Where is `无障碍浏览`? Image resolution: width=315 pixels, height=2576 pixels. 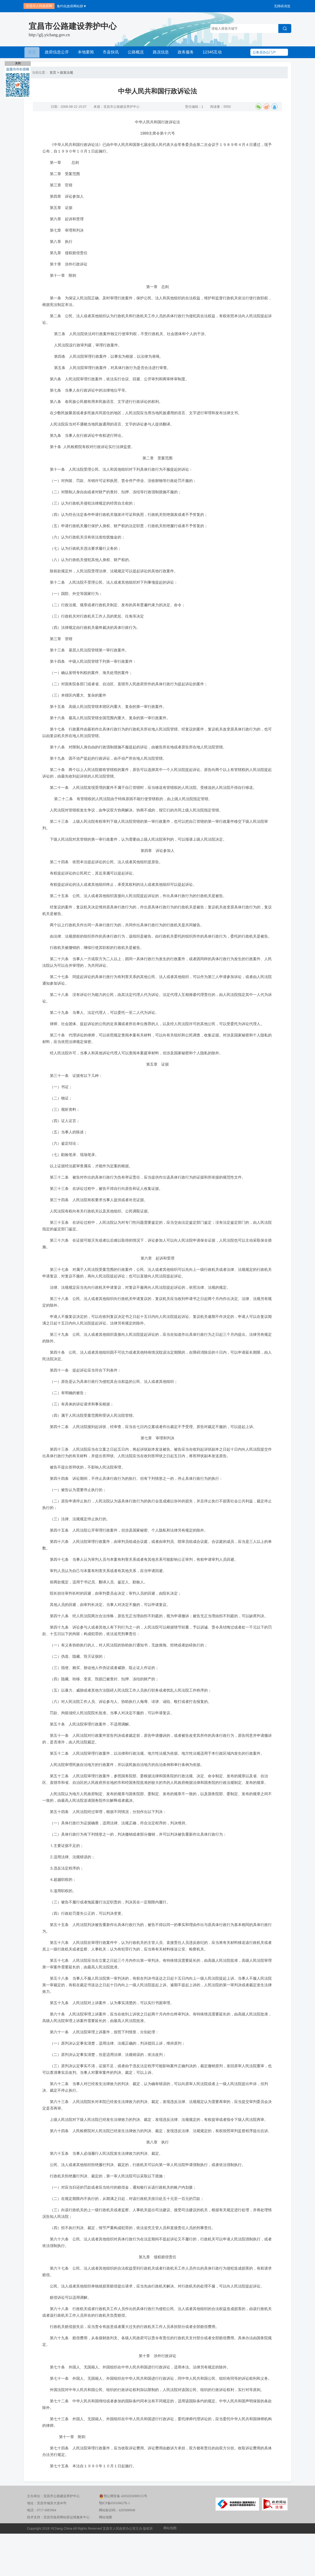
无障碍浏览 is located at coordinates (282, 6).